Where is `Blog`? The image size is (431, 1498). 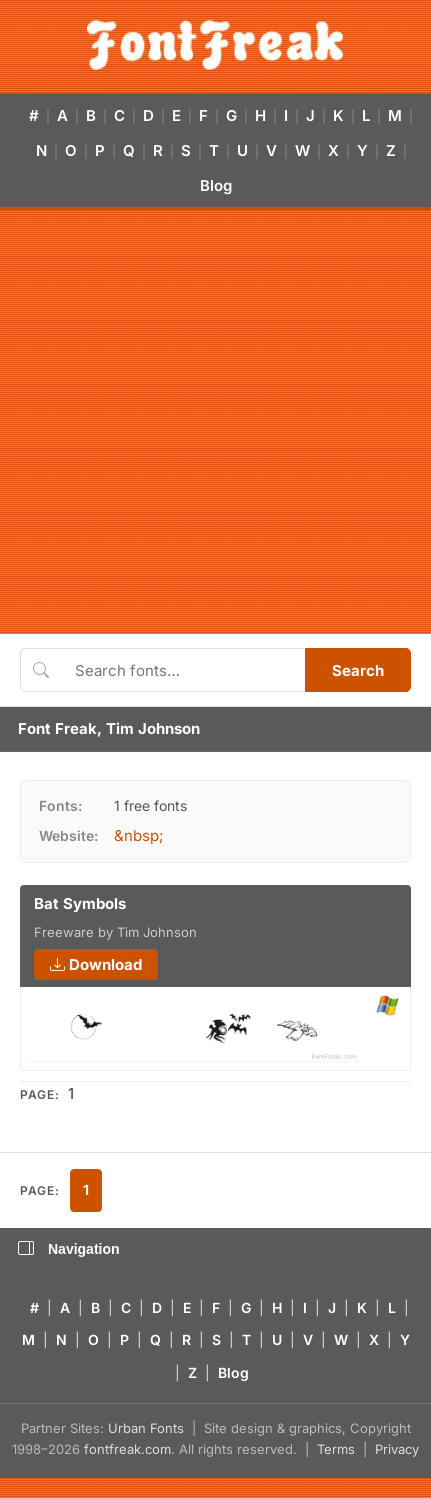 Blog is located at coordinates (216, 185).